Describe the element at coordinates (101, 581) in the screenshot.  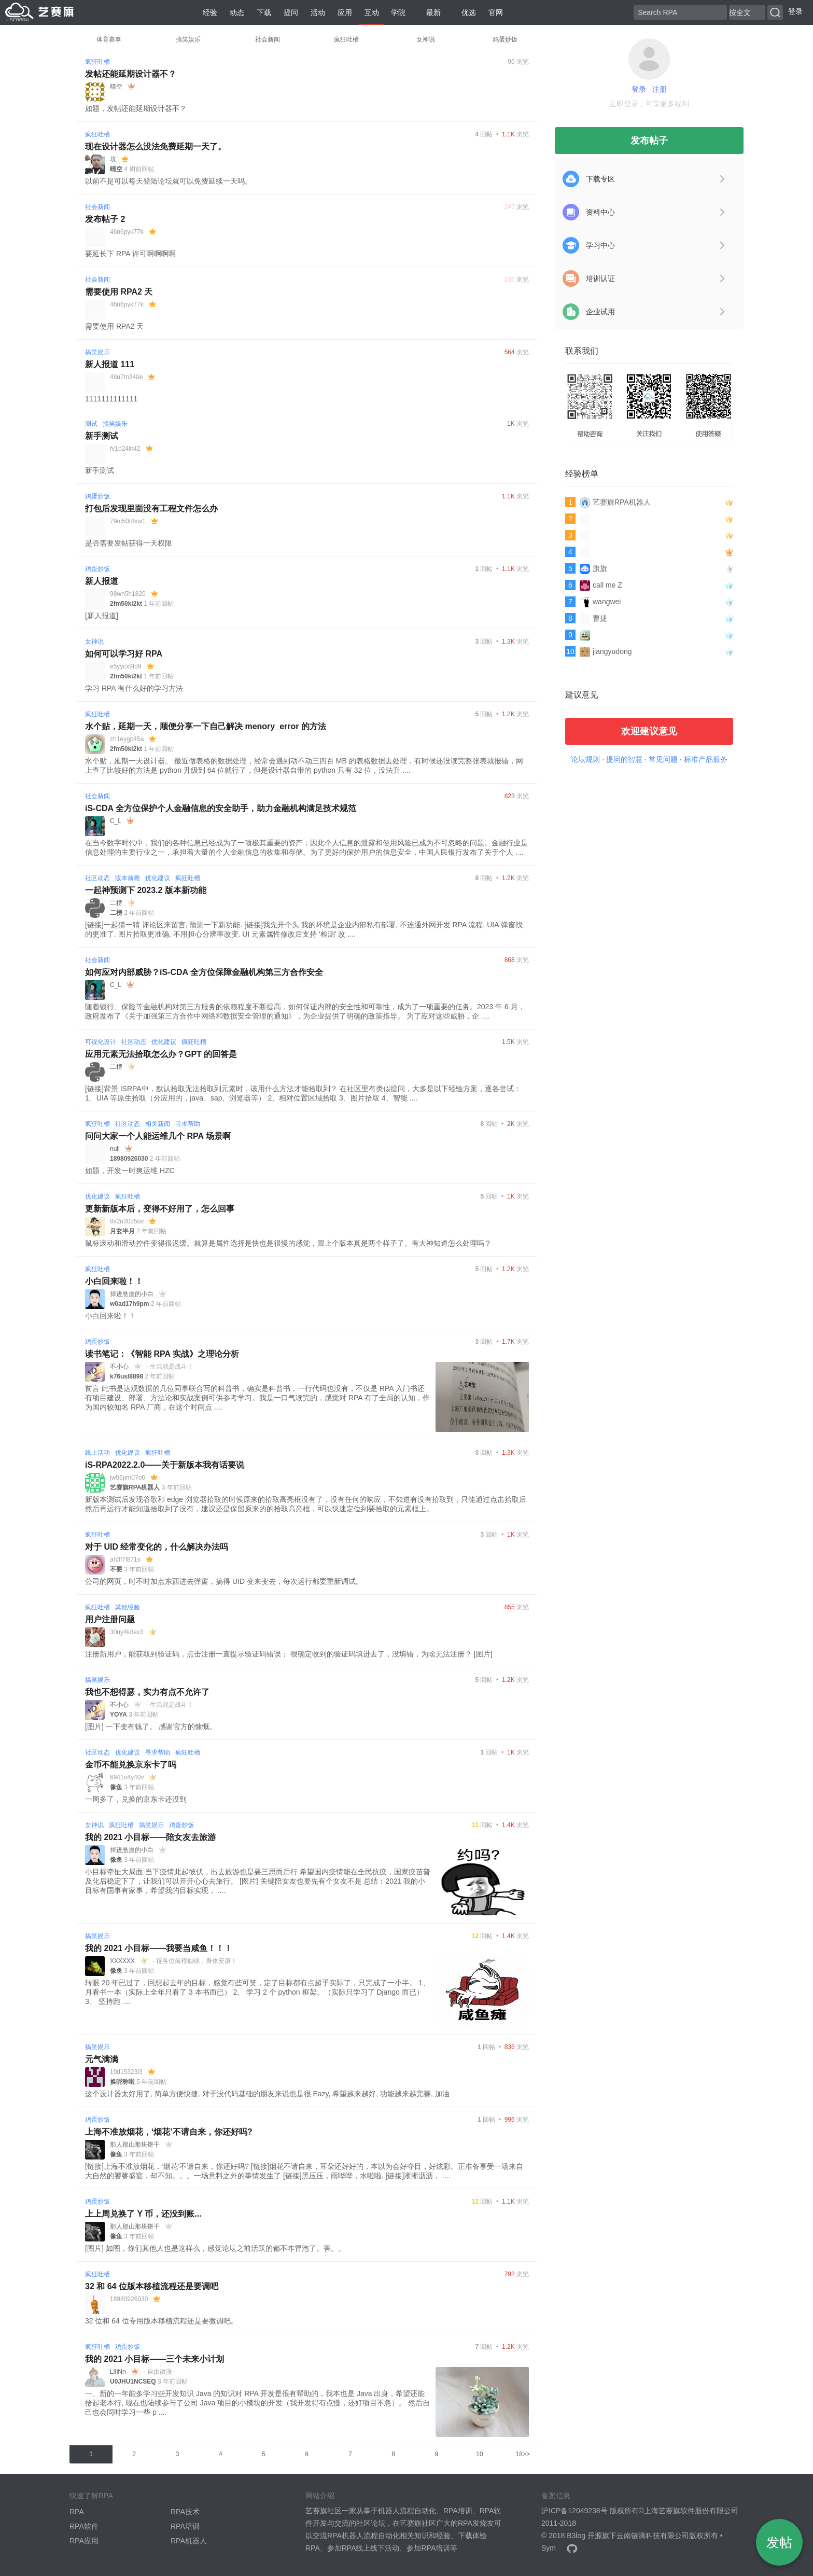
I see `新人报道` at that location.